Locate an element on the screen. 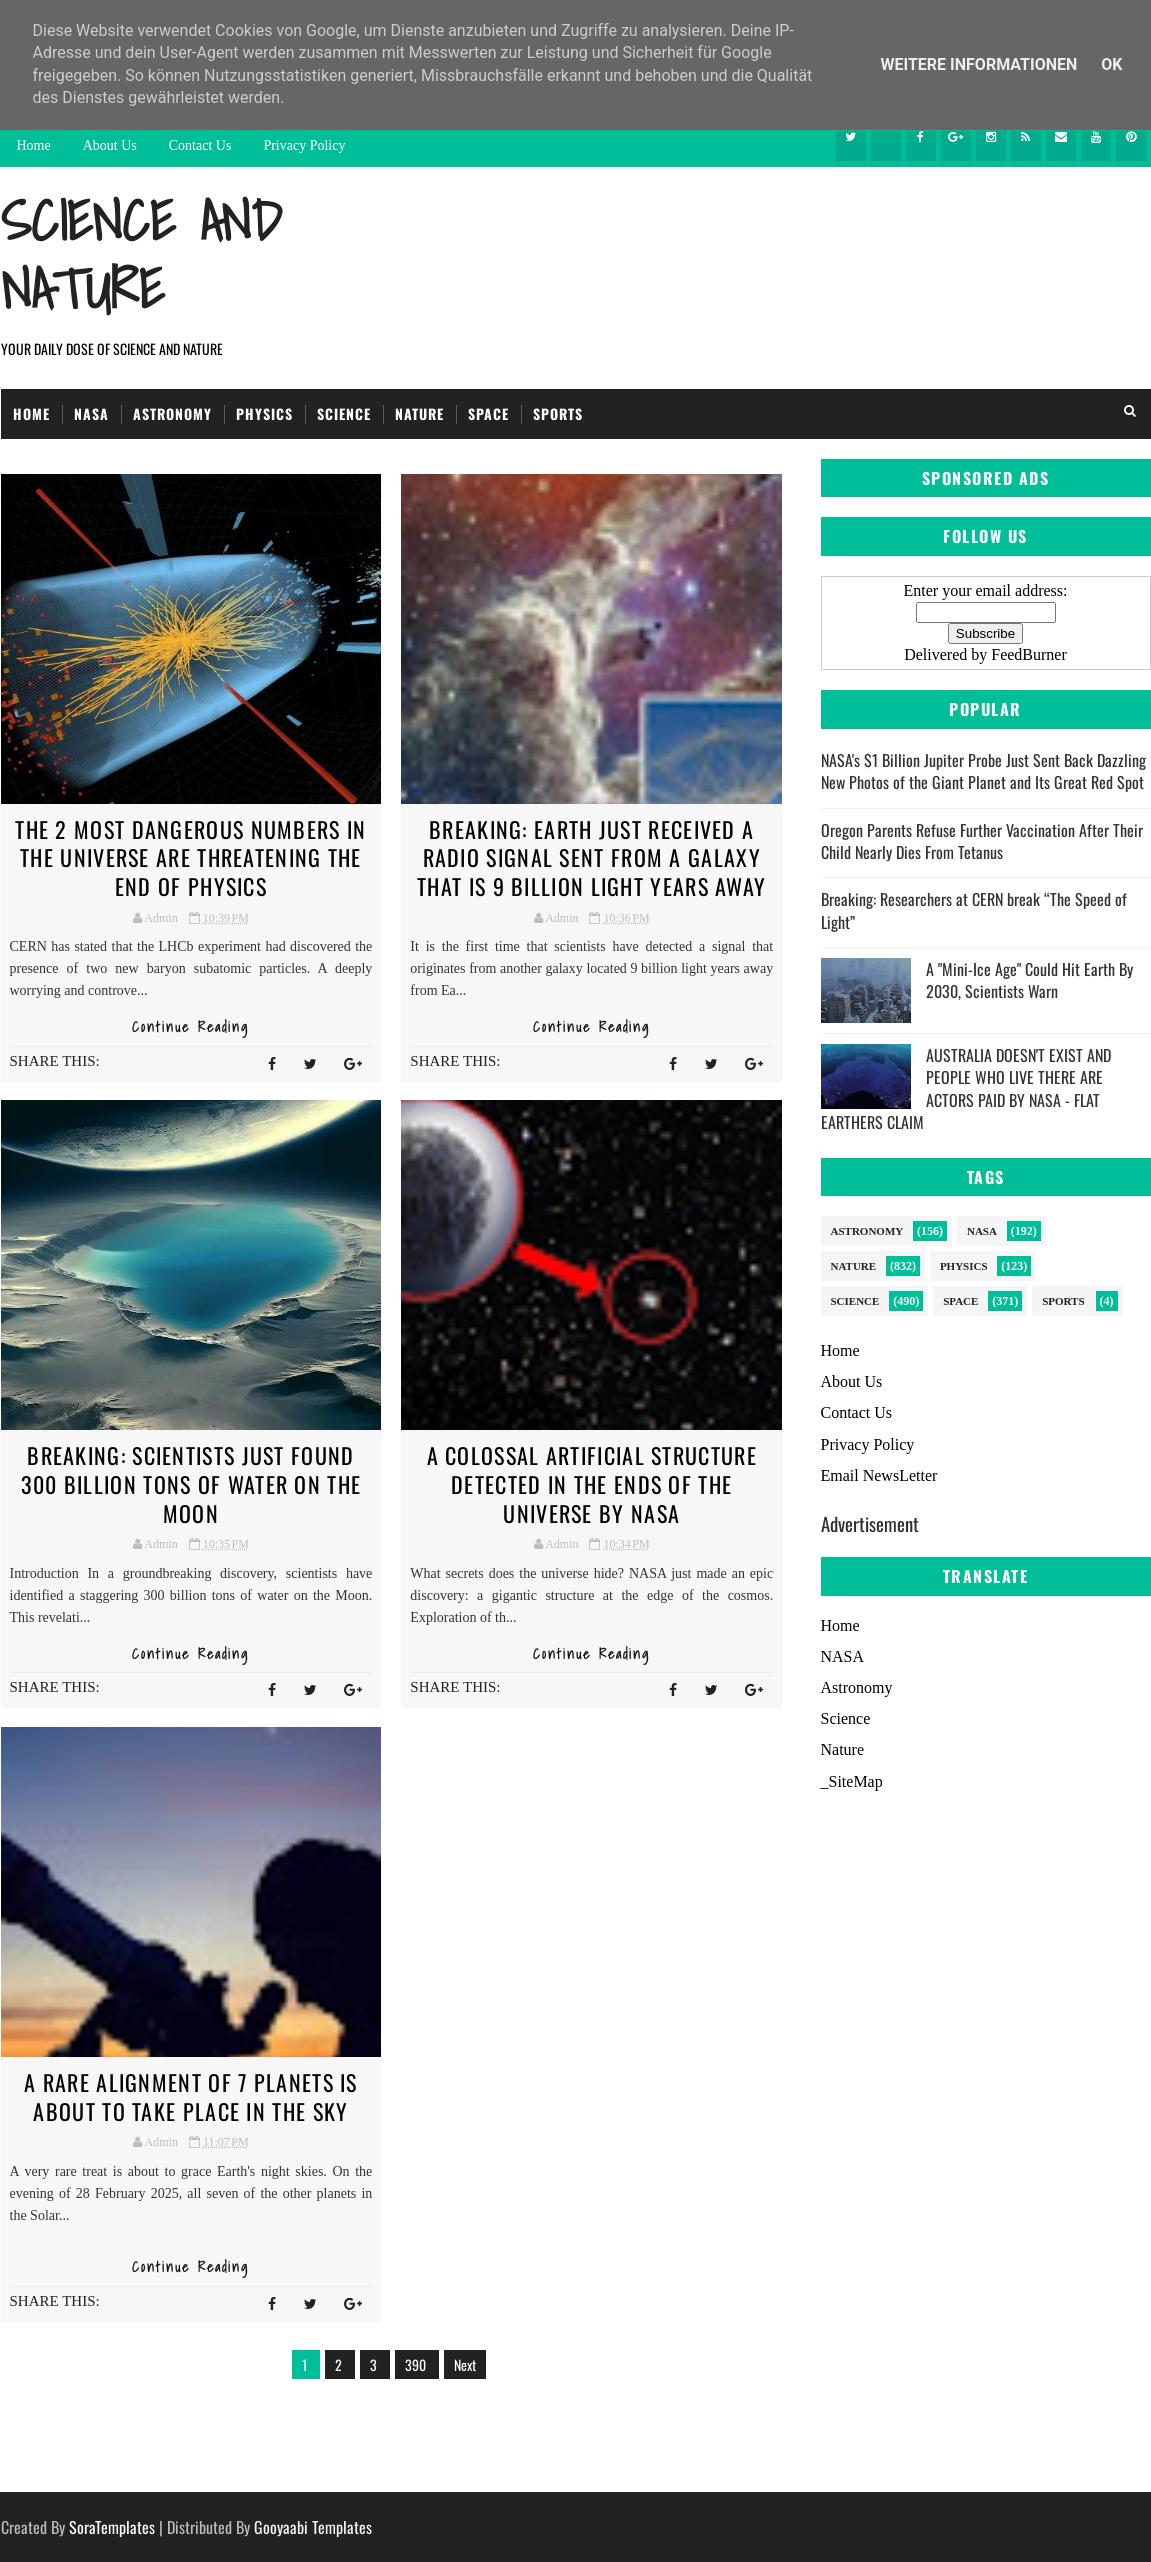  NASA [menuitem] is located at coordinates (843, 1656).